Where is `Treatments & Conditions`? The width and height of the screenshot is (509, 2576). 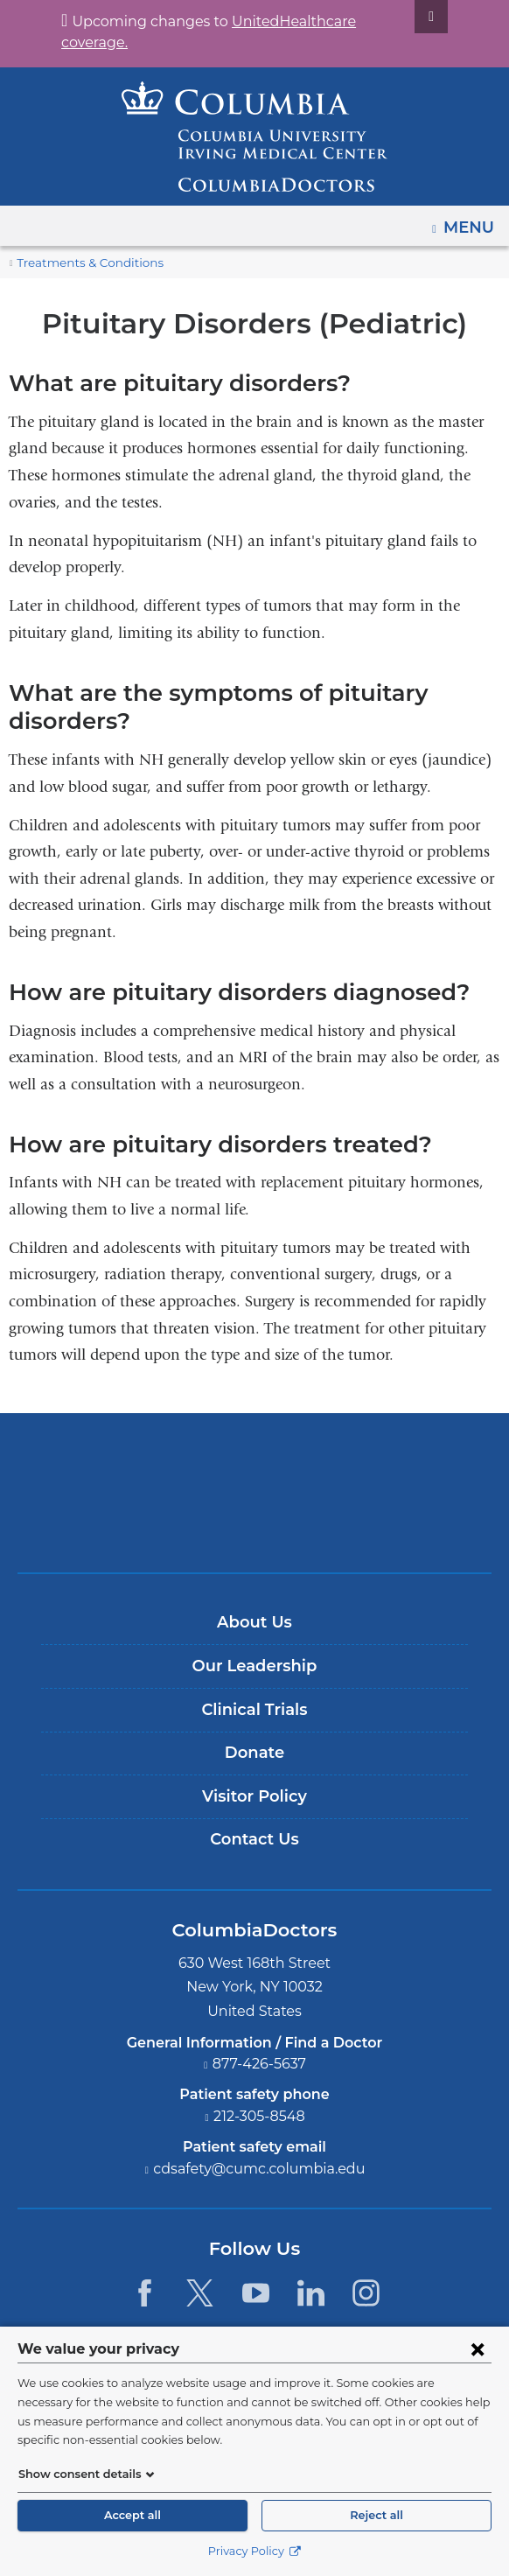 Treatments & Conditions is located at coordinates (82, 263).